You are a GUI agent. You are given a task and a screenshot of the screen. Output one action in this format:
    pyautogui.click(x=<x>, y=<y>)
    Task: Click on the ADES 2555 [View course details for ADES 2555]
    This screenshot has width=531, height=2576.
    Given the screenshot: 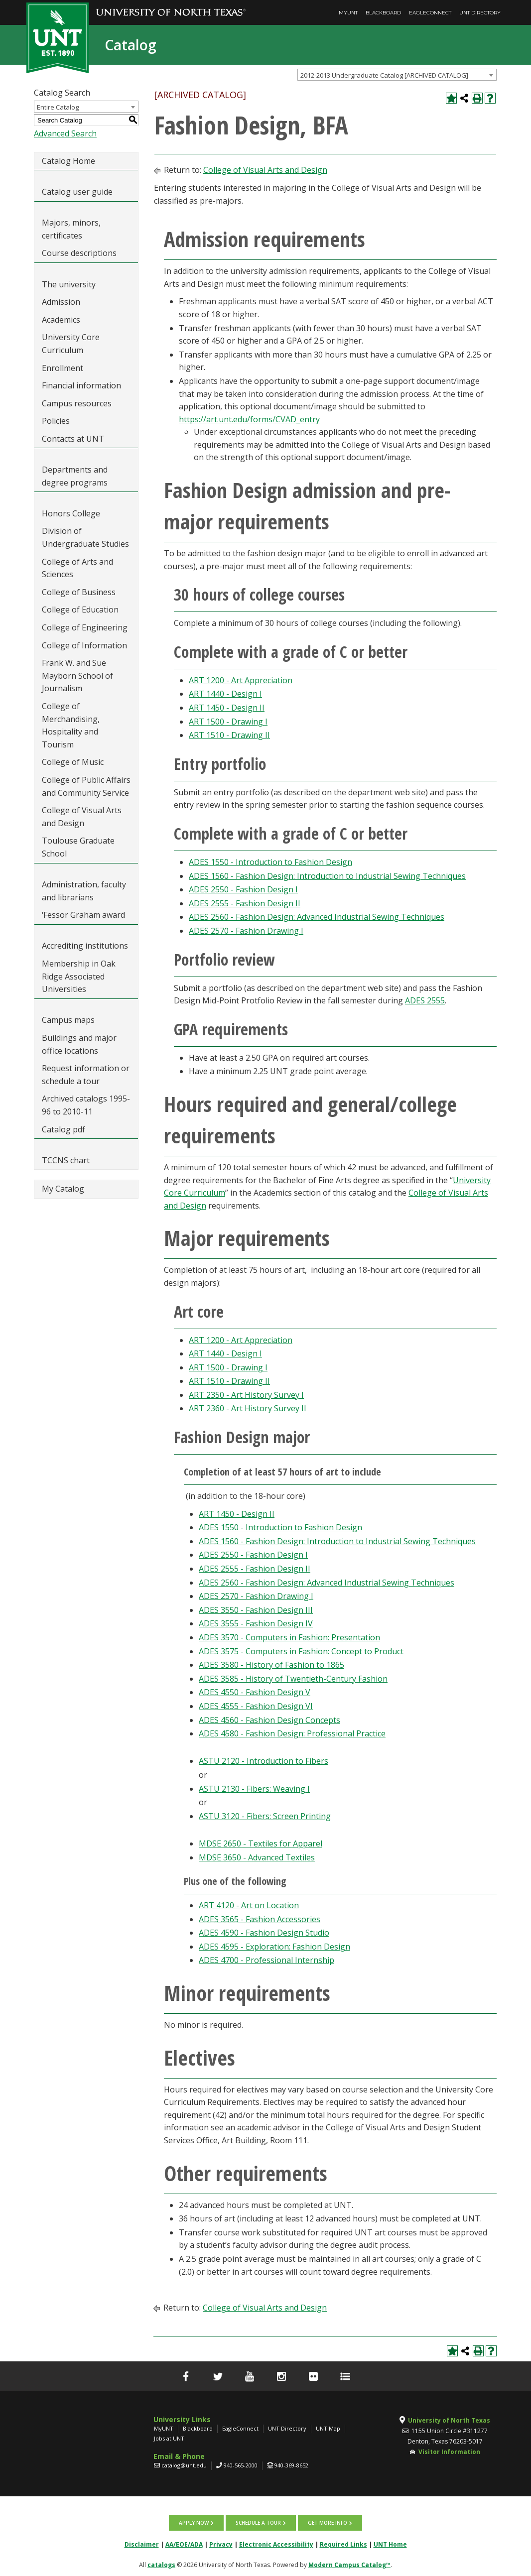 What is the action you would take?
    pyautogui.click(x=425, y=1000)
    